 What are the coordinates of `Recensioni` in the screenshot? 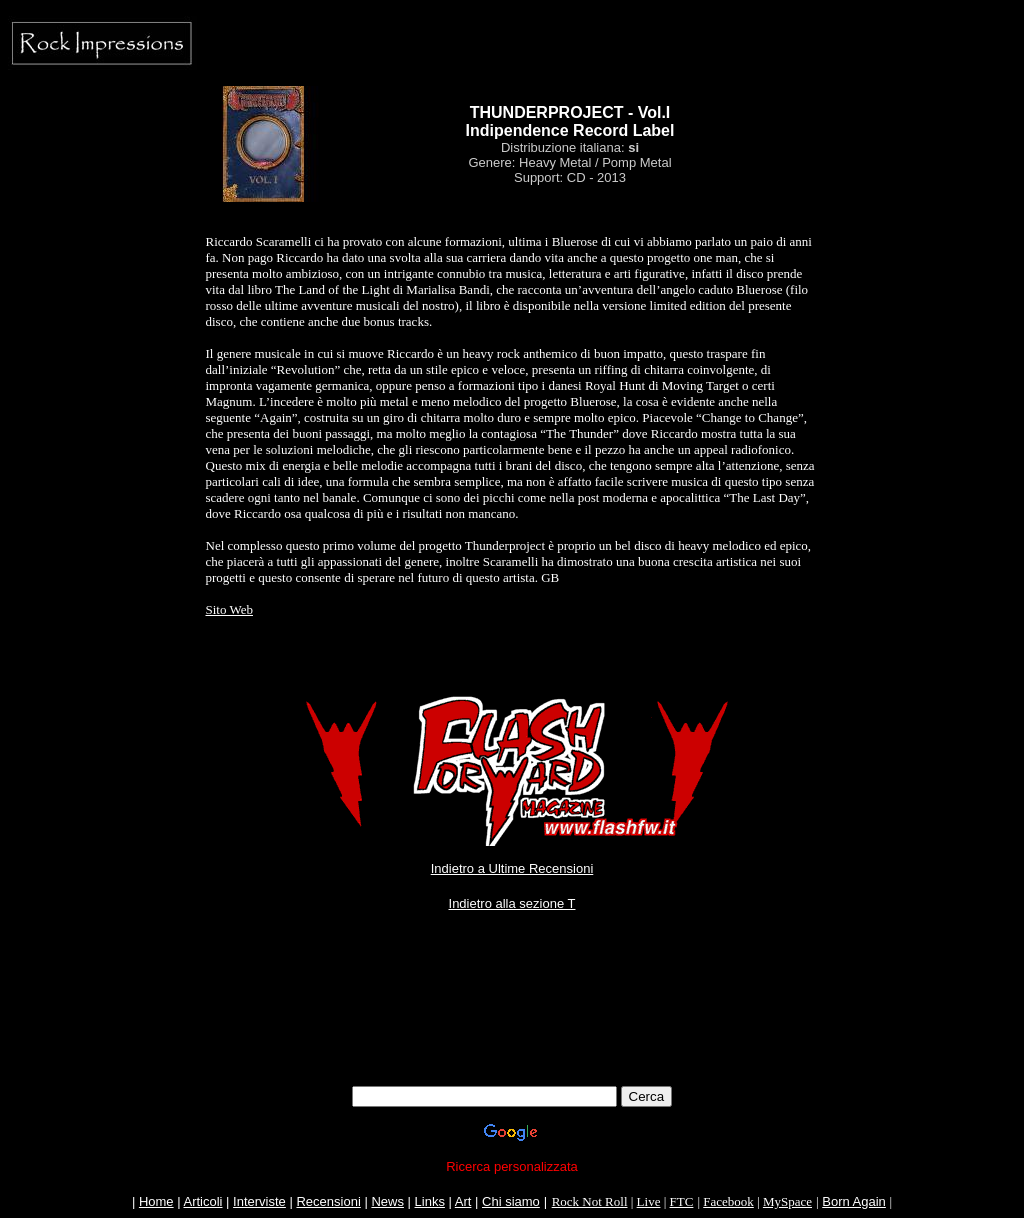 It's located at (328, 1201).